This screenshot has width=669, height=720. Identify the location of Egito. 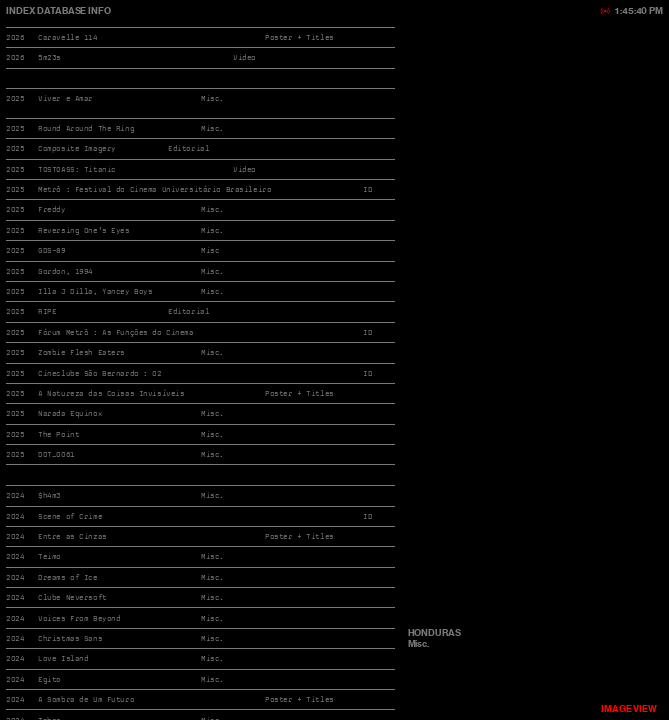
(49, 679).